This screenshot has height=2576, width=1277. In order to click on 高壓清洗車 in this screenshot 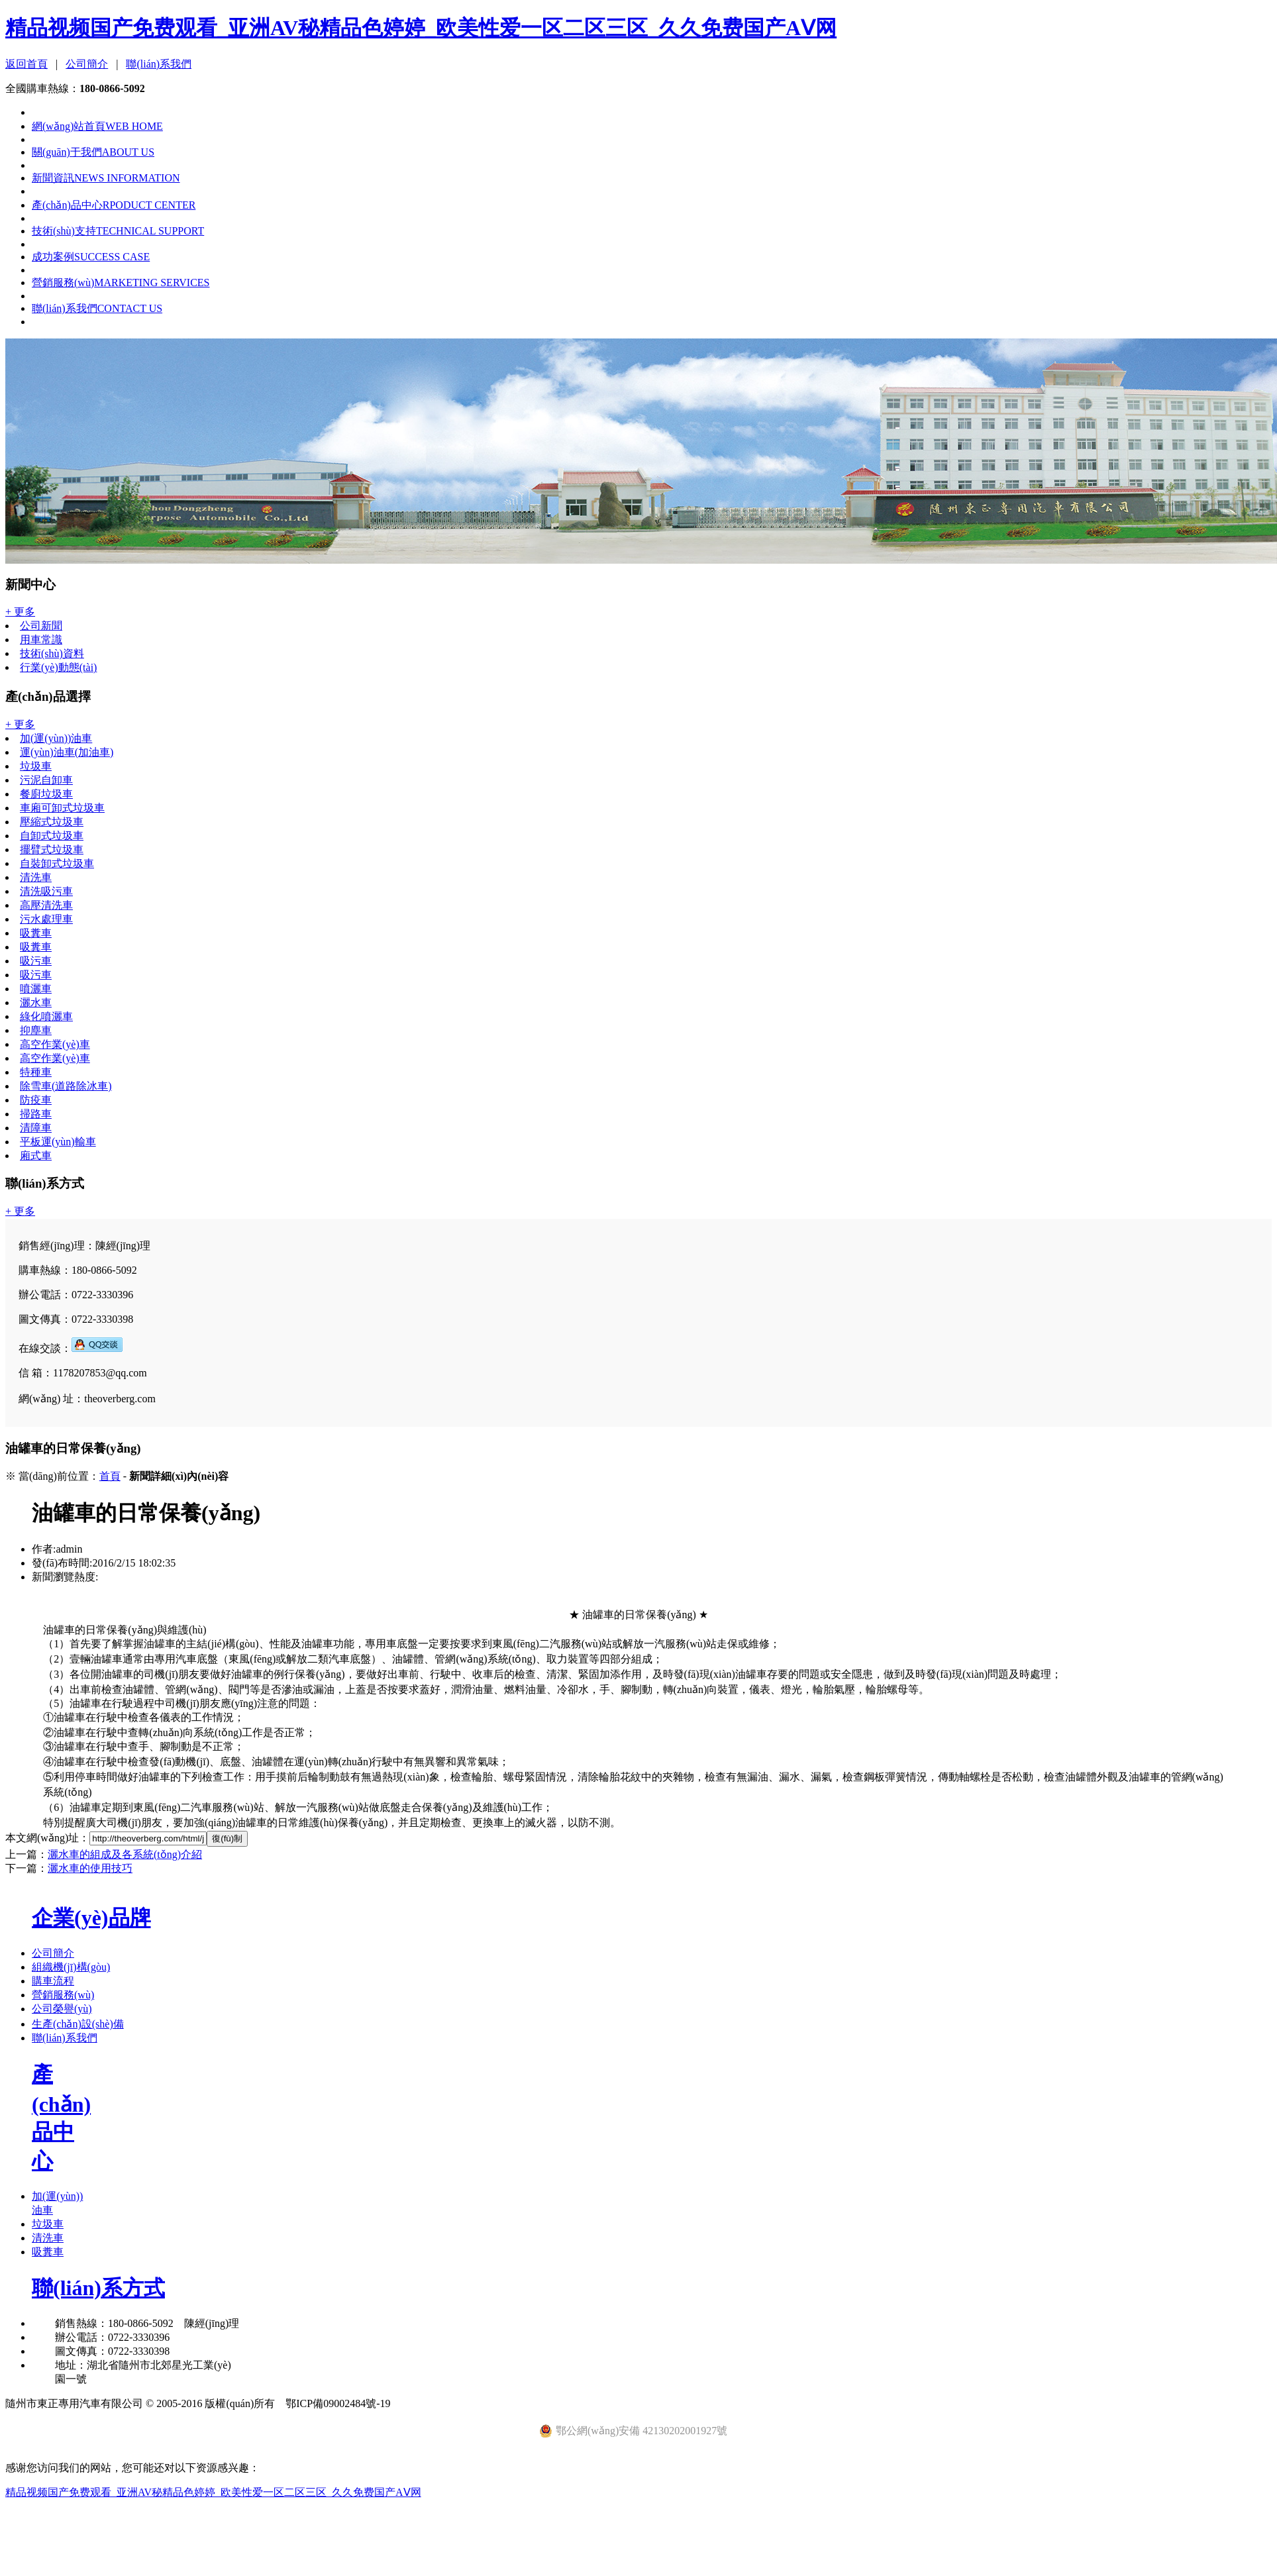, I will do `click(46, 905)`.